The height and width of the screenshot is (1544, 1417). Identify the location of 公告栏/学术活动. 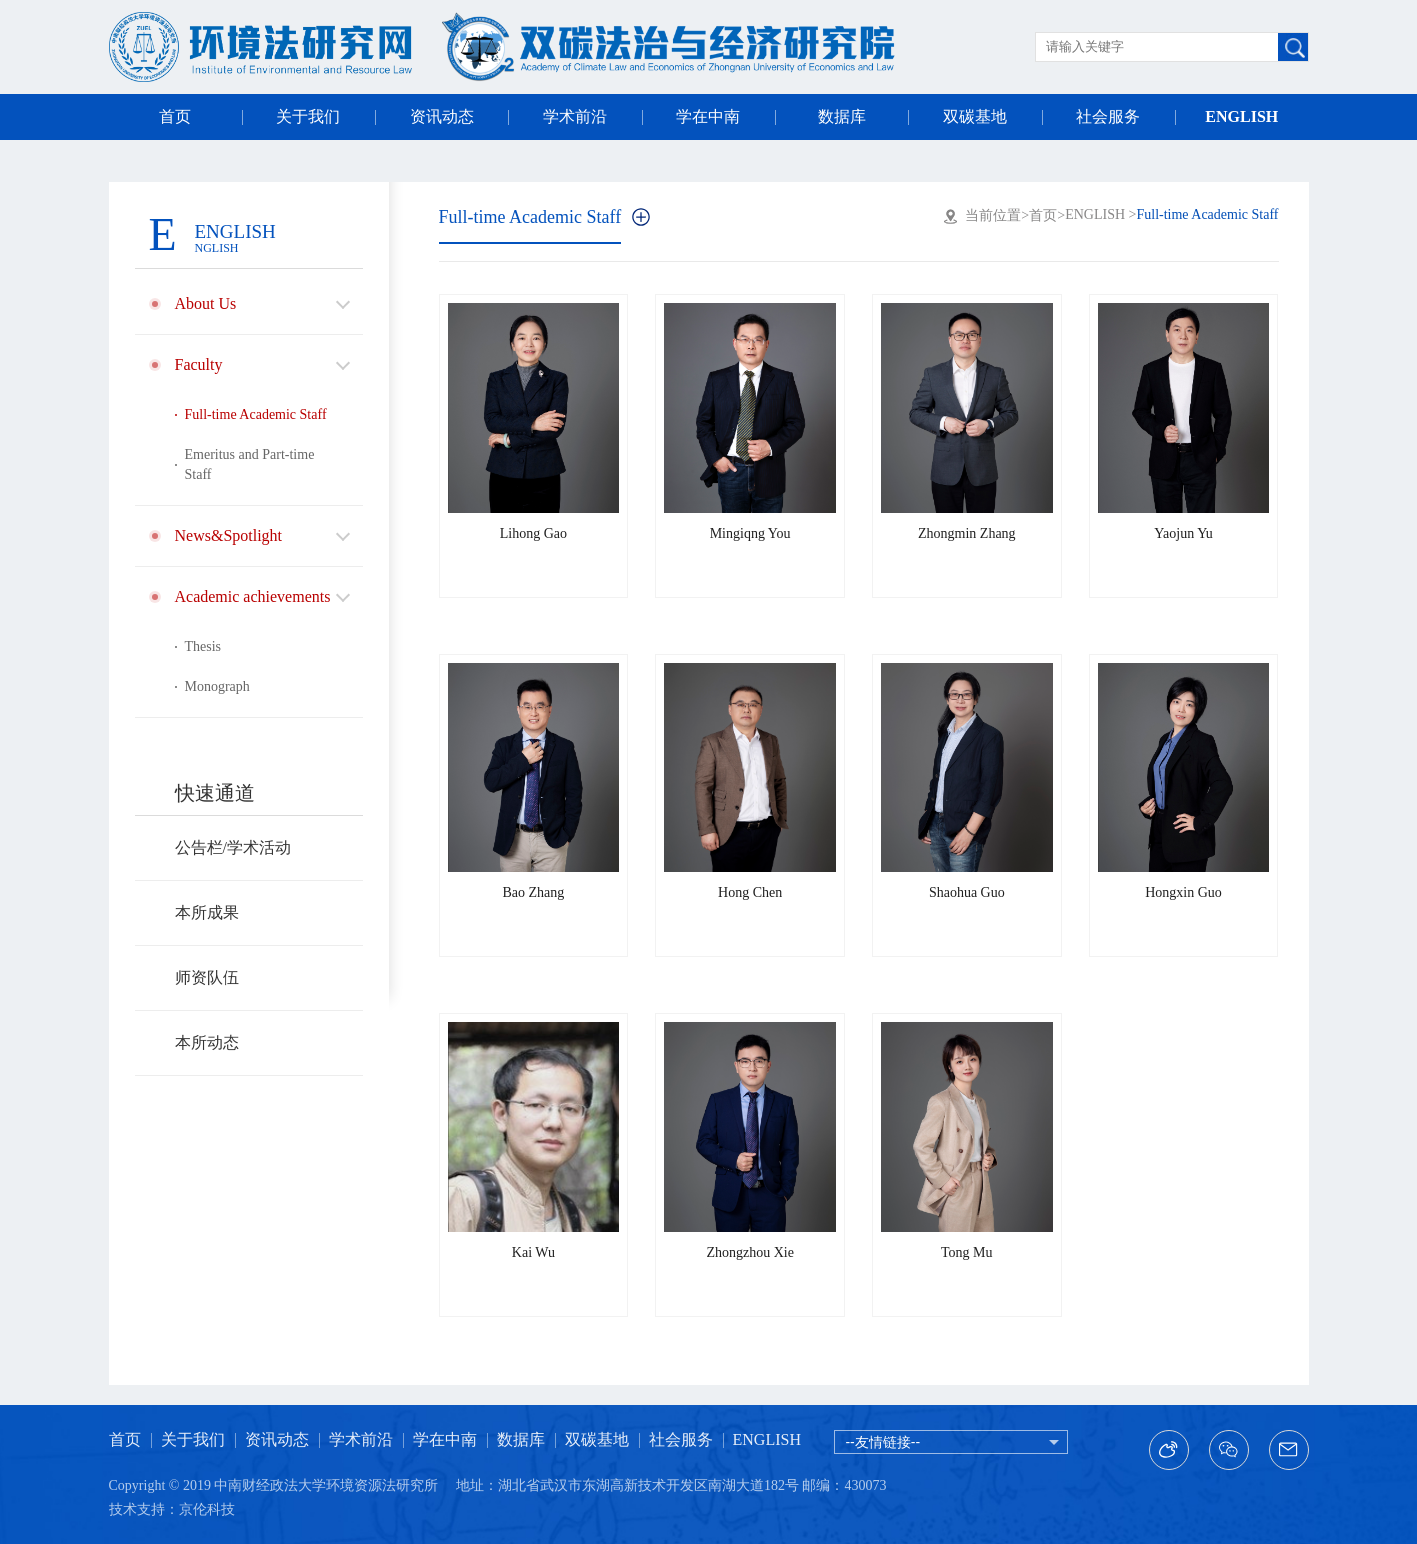
(233, 847).